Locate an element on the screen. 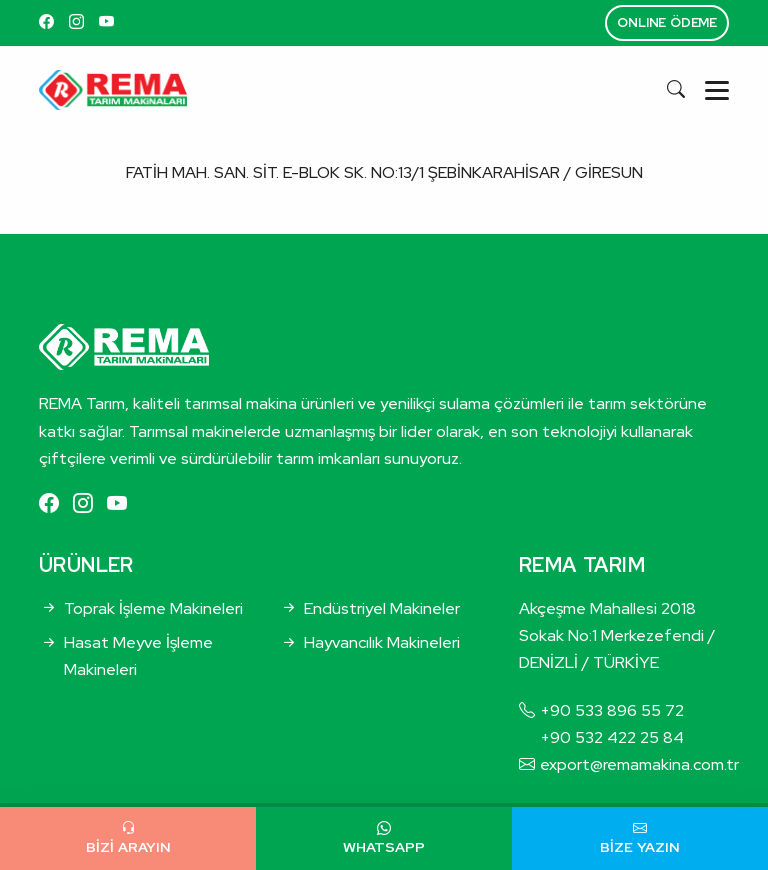 The image size is (768, 870). +90 532 422 25 84 is located at coordinates (612, 737).